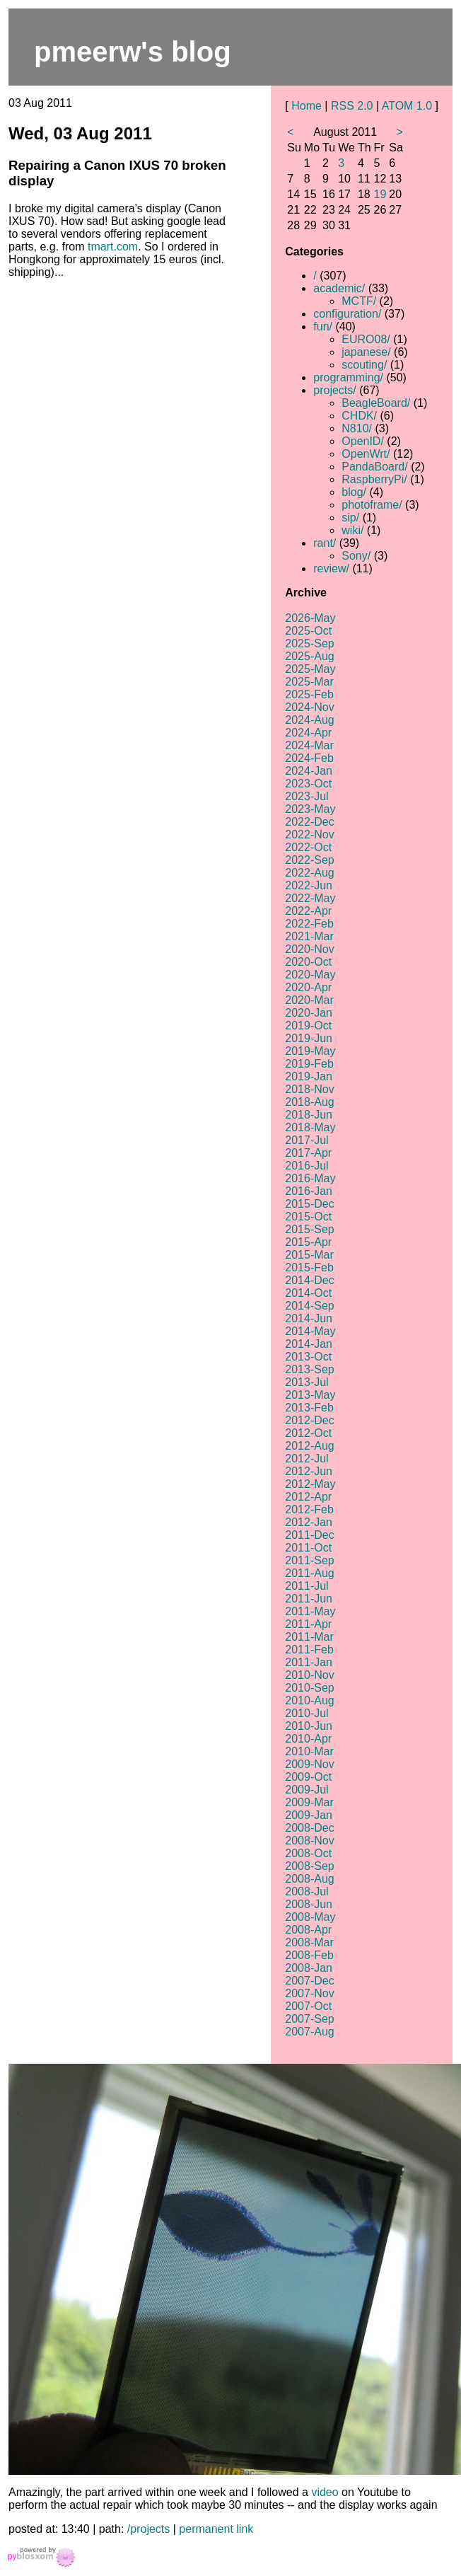 The image size is (461, 2576). What do you see at coordinates (334, 390) in the screenshot?
I see `projects/` at bounding box center [334, 390].